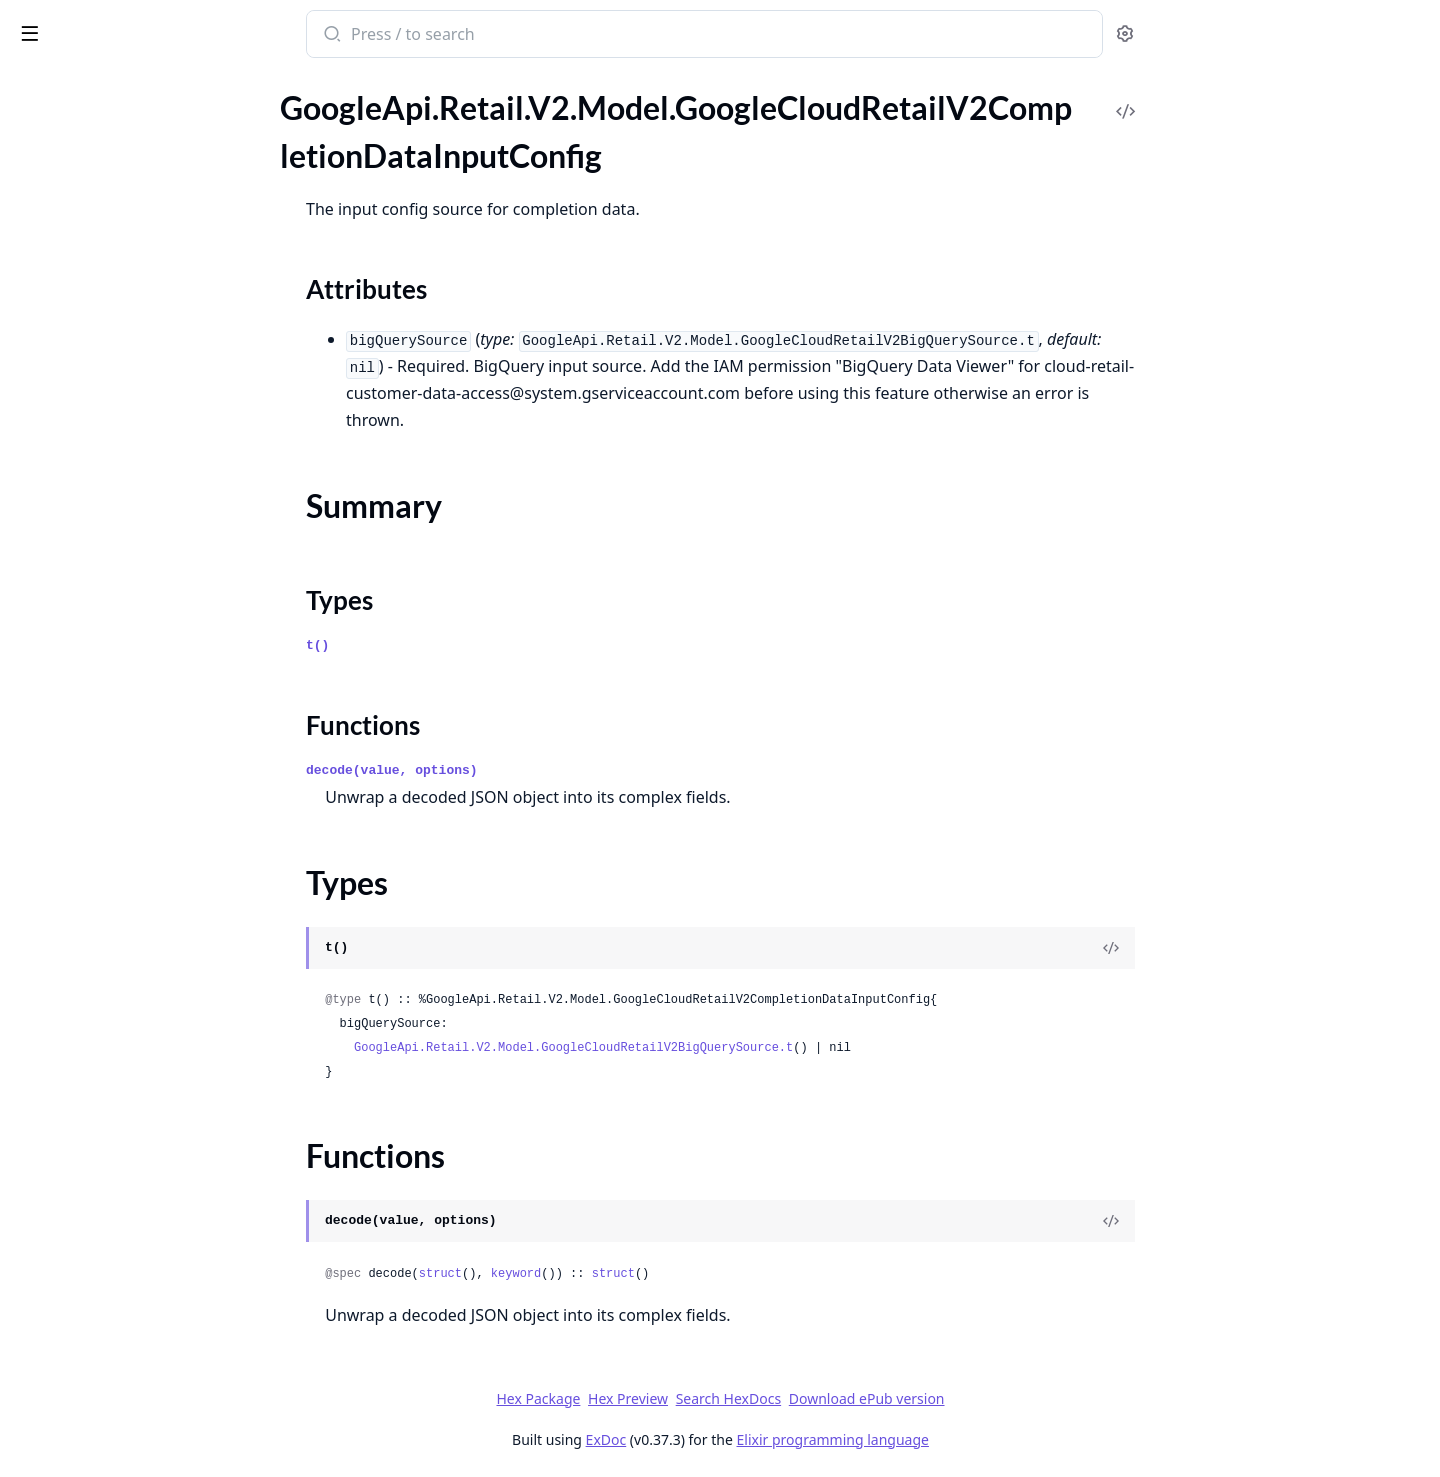  I want to click on GoogleApi.Retail.V2.Model.GoogleCloudRetailV2CustomAttribute, so click(142, 462).